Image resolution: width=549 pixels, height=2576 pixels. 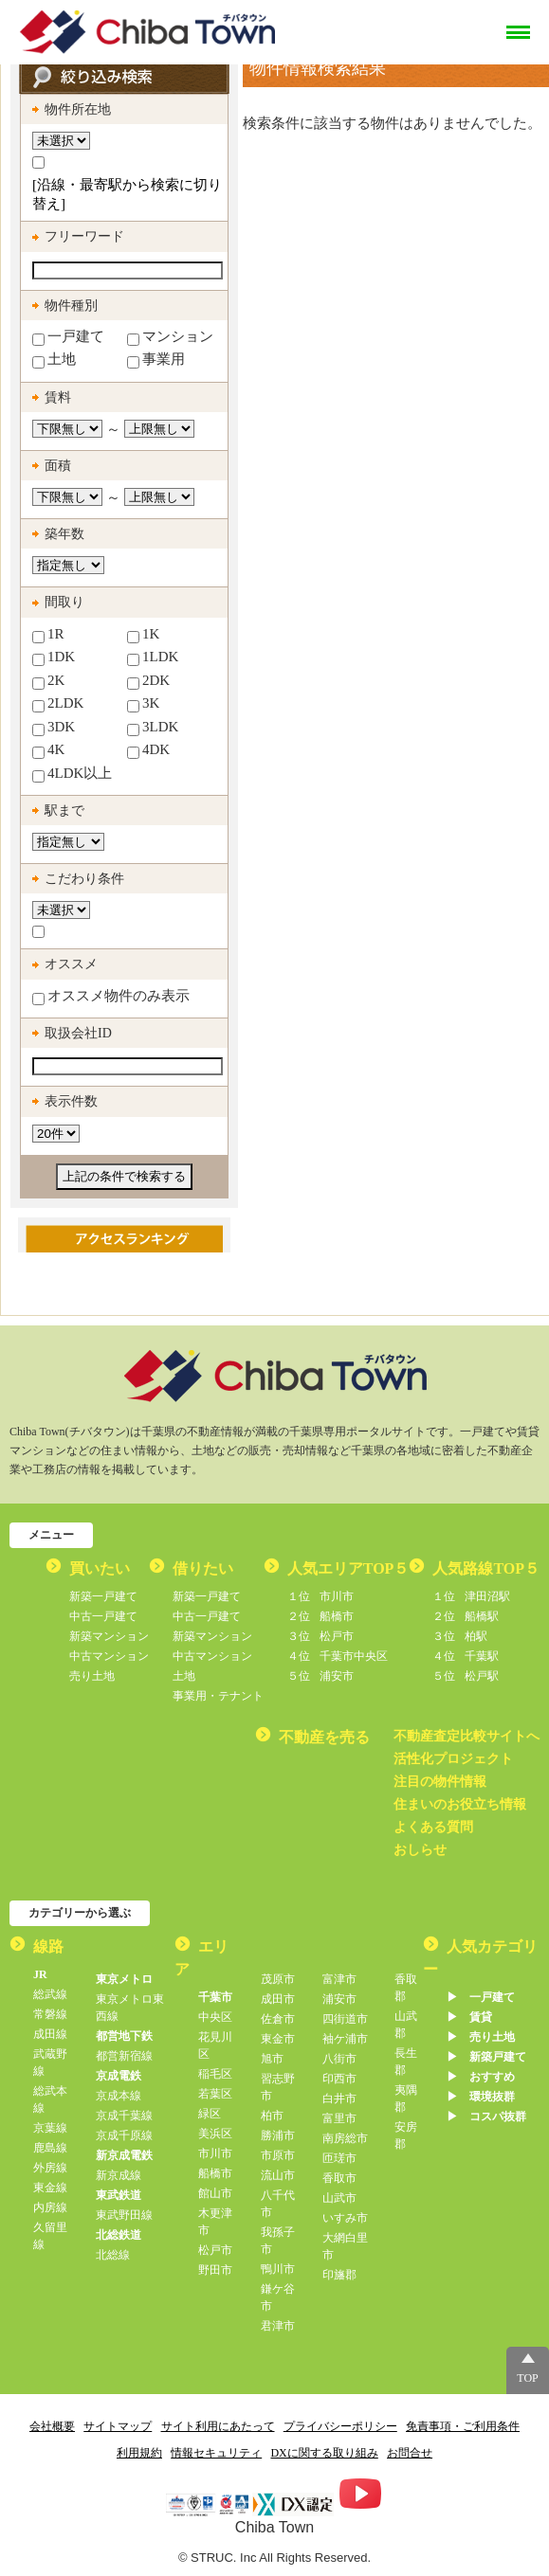 What do you see at coordinates (278, 1999) in the screenshot?
I see `成田市` at bounding box center [278, 1999].